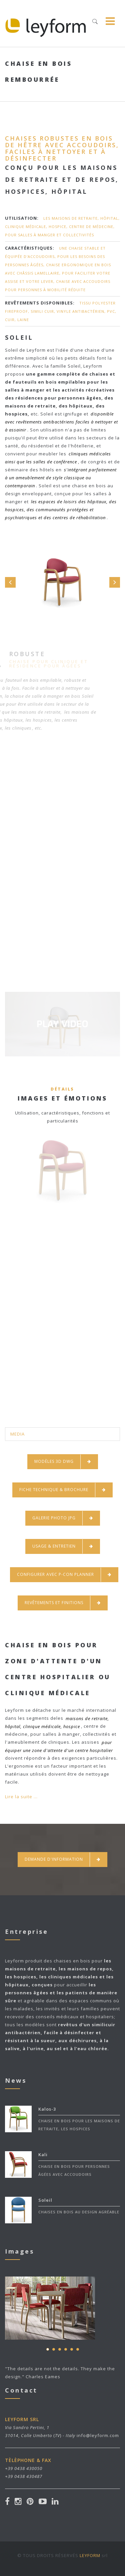 The width and height of the screenshot is (125, 2576). Describe the element at coordinates (63, 1603) in the screenshot. I see `REVÊTEMENTS ET FINITIONS` at that location.